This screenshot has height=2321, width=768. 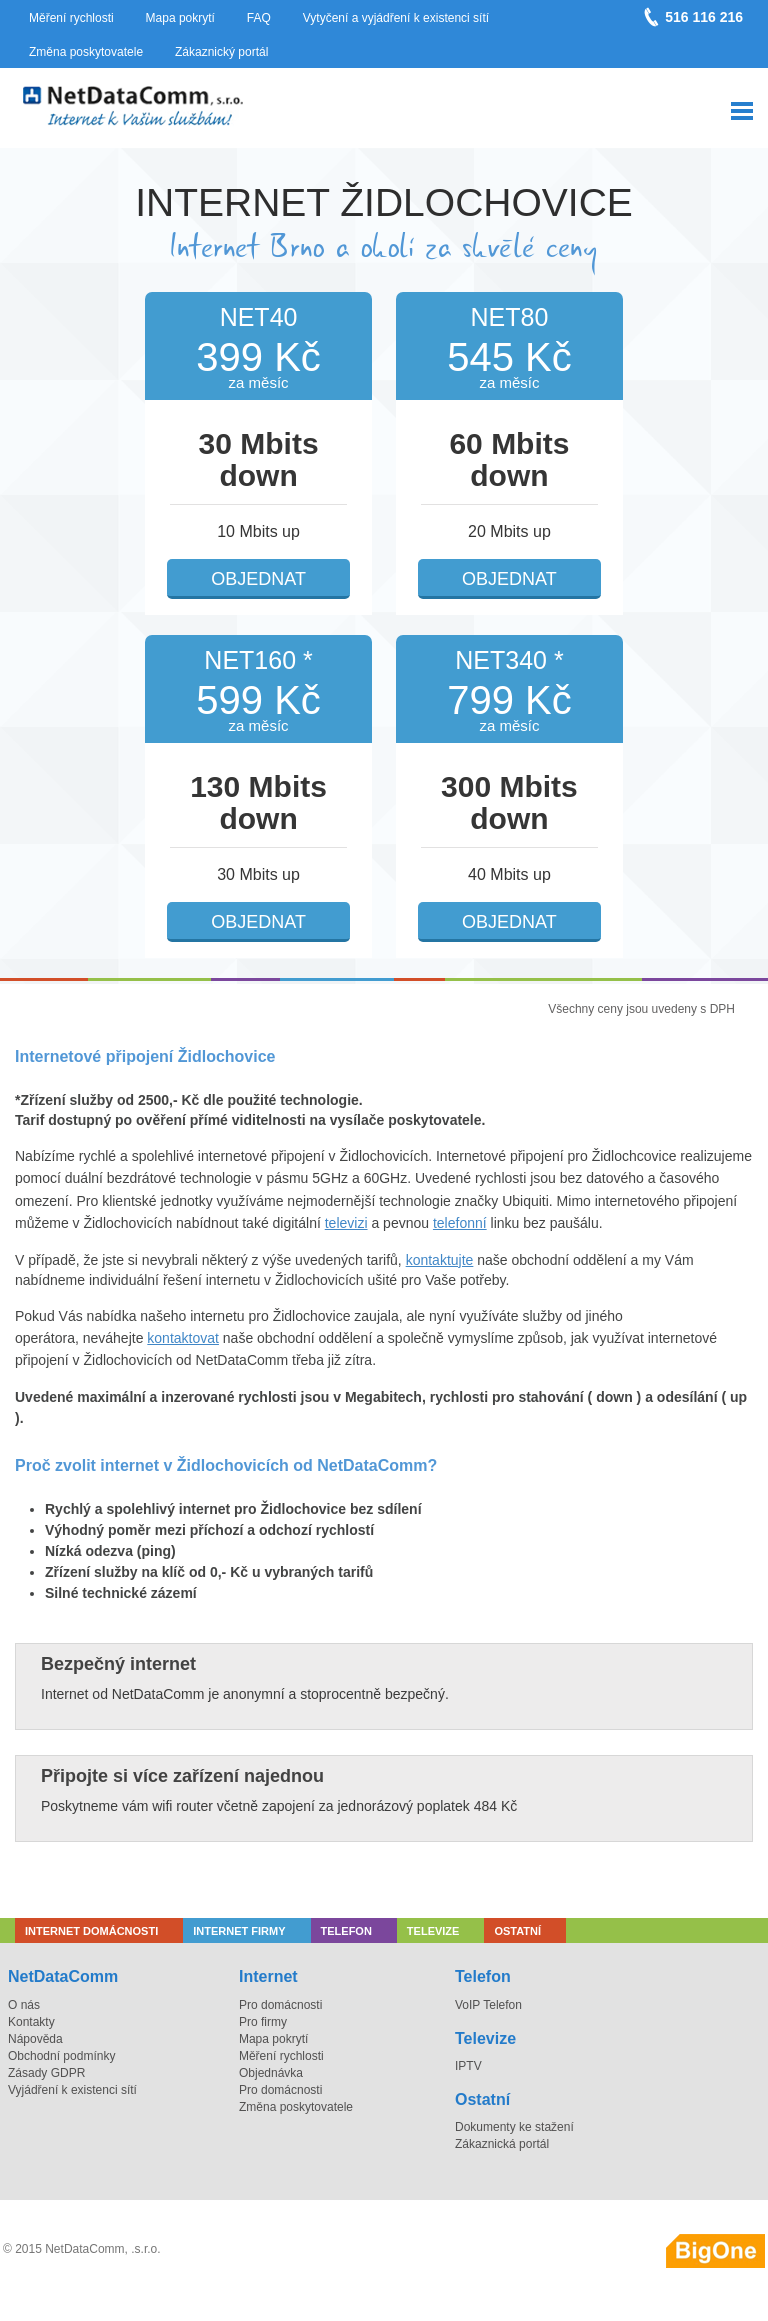 What do you see at coordinates (258, 579) in the screenshot?
I see `Objednat` at bounding box center [258, 579].